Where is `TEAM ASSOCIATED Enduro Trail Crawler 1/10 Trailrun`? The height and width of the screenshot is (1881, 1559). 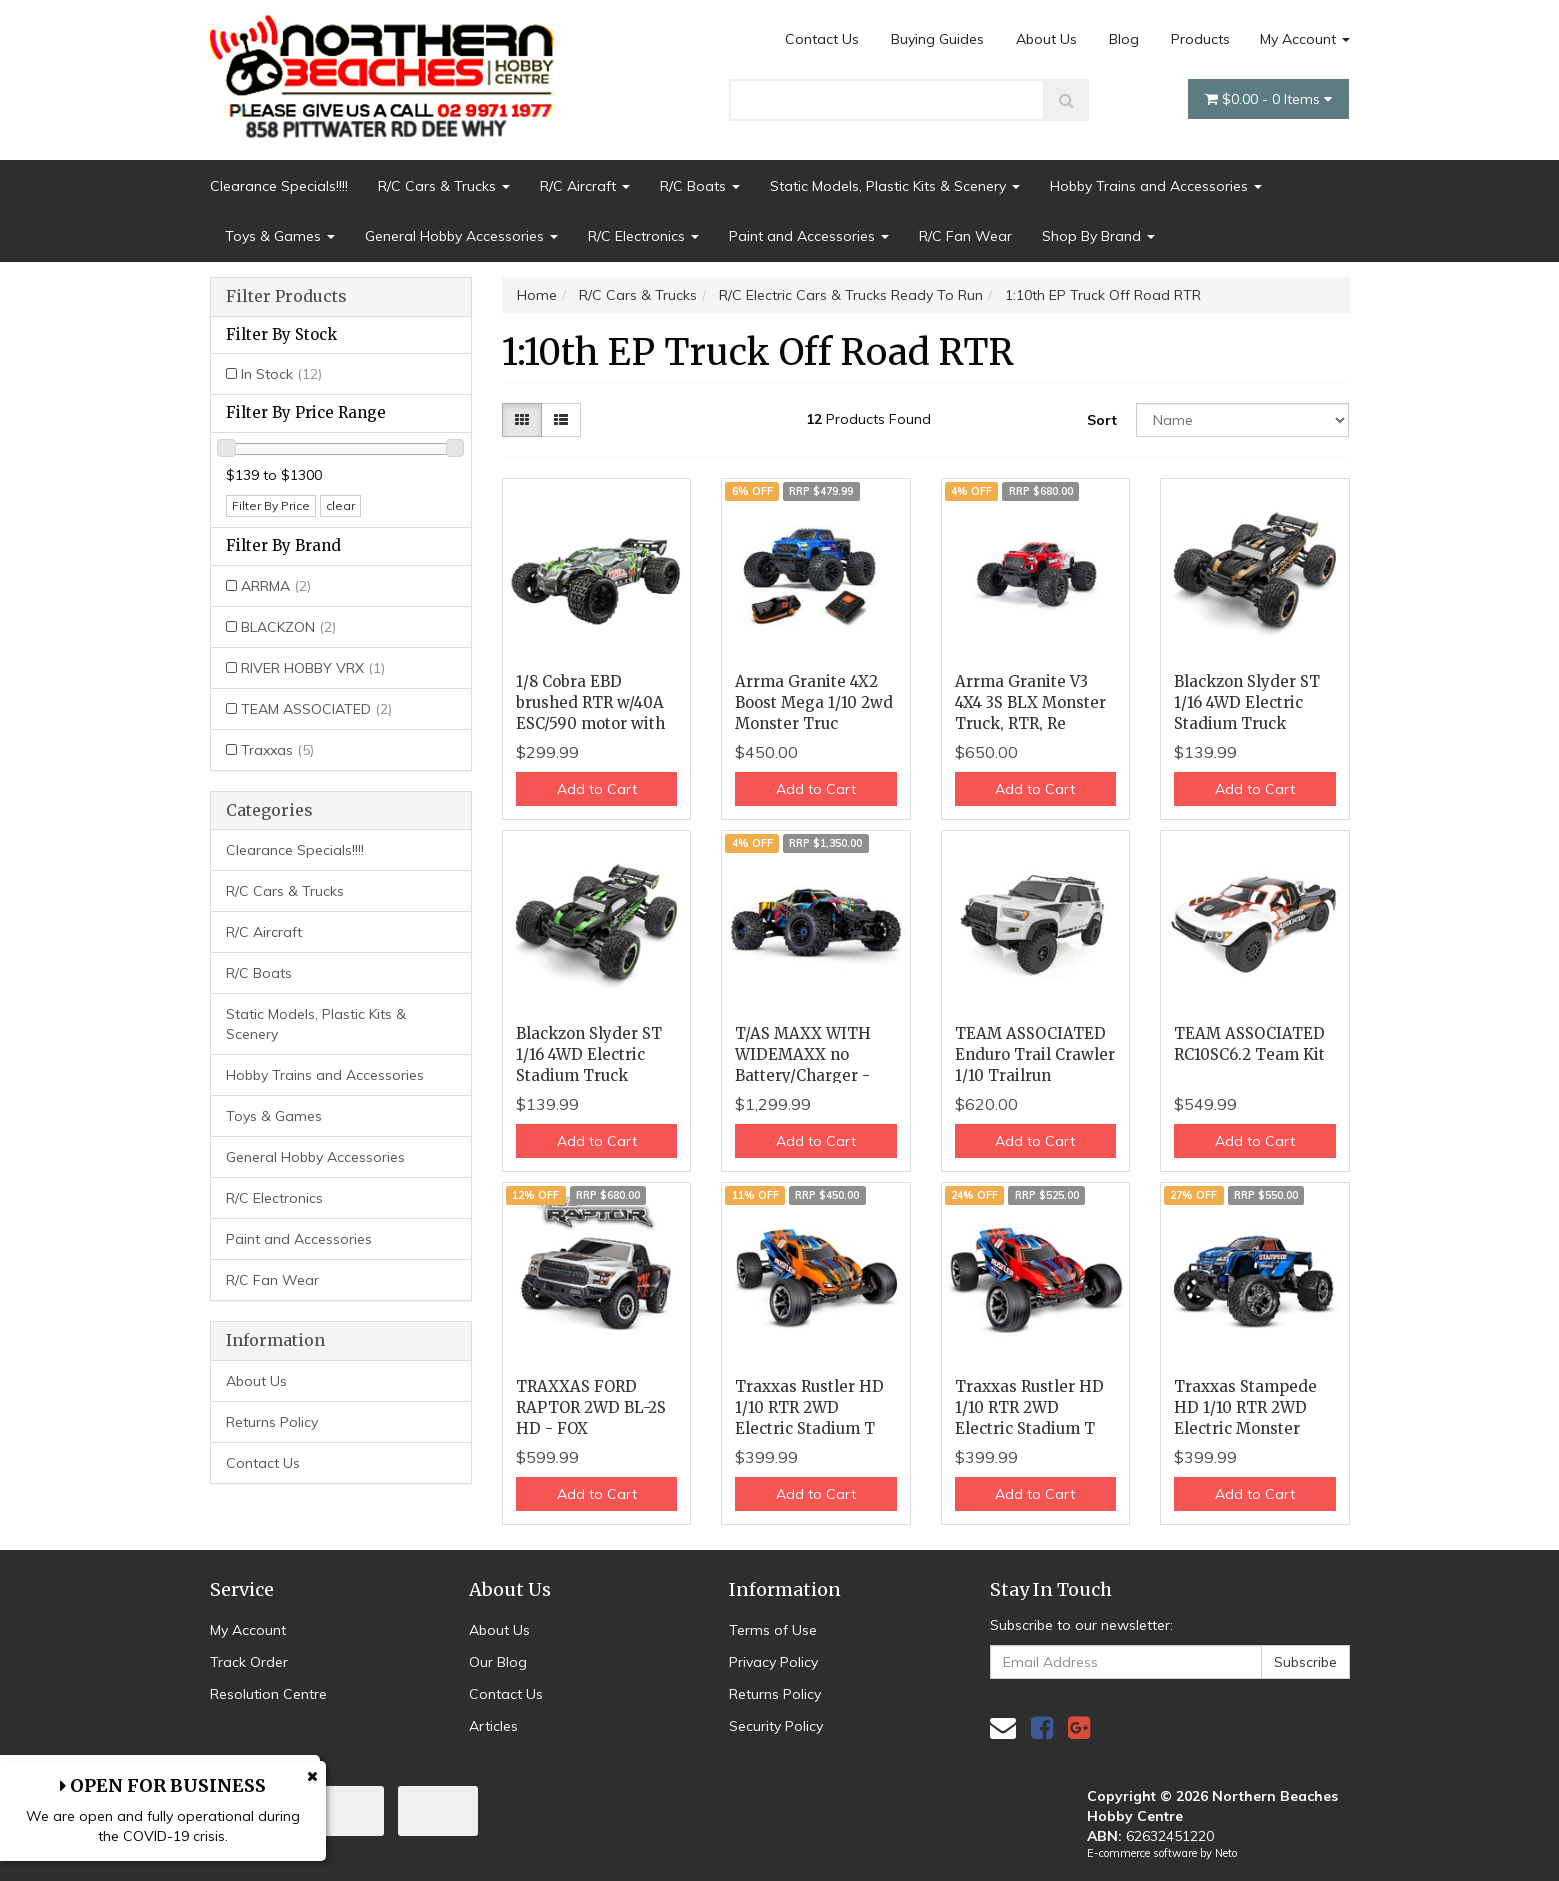
TEAM ASSOCIATED Enduro Trail Crawler 1/10 Trailrun is located at coordinates (1035, 1054).